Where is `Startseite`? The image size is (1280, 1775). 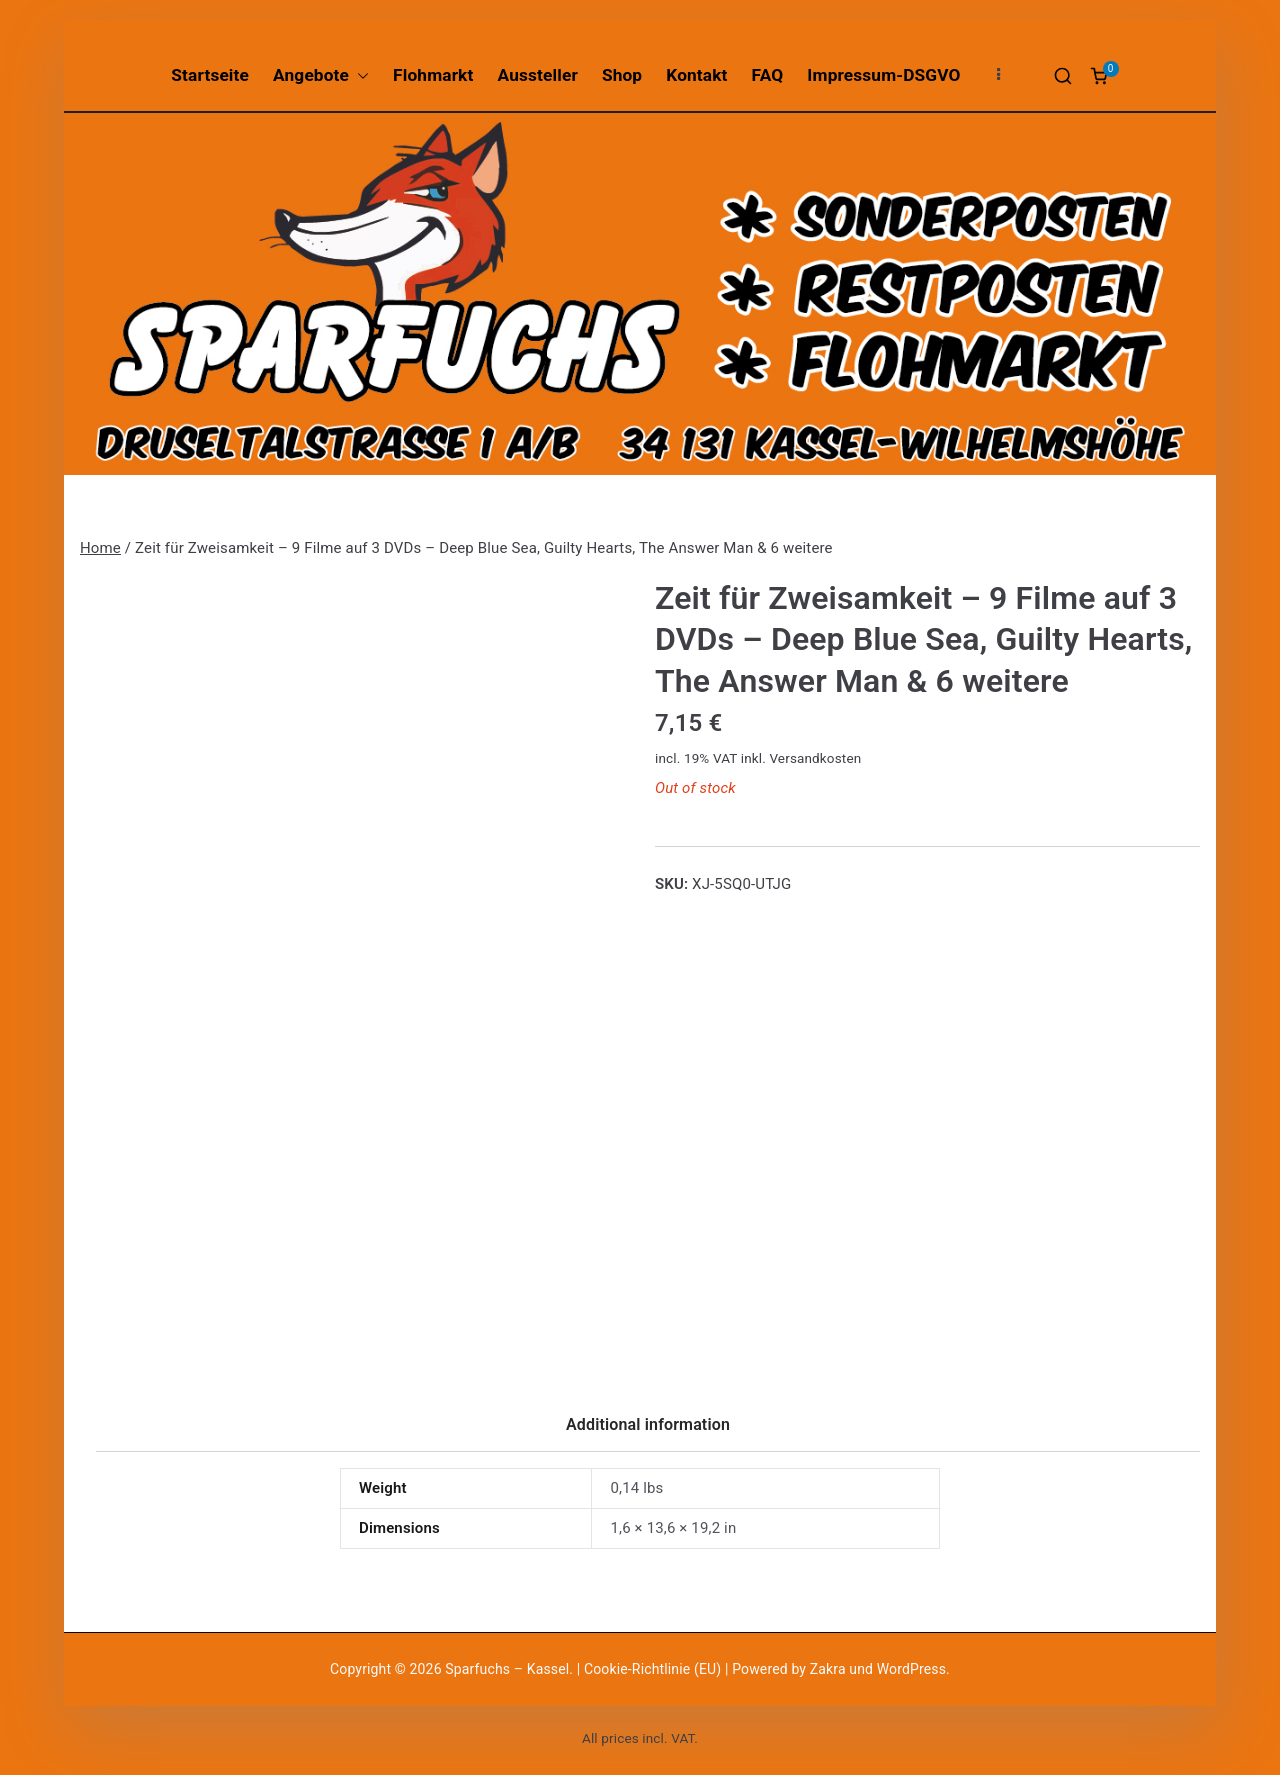 Startseite is located at coordinates (210, 75).